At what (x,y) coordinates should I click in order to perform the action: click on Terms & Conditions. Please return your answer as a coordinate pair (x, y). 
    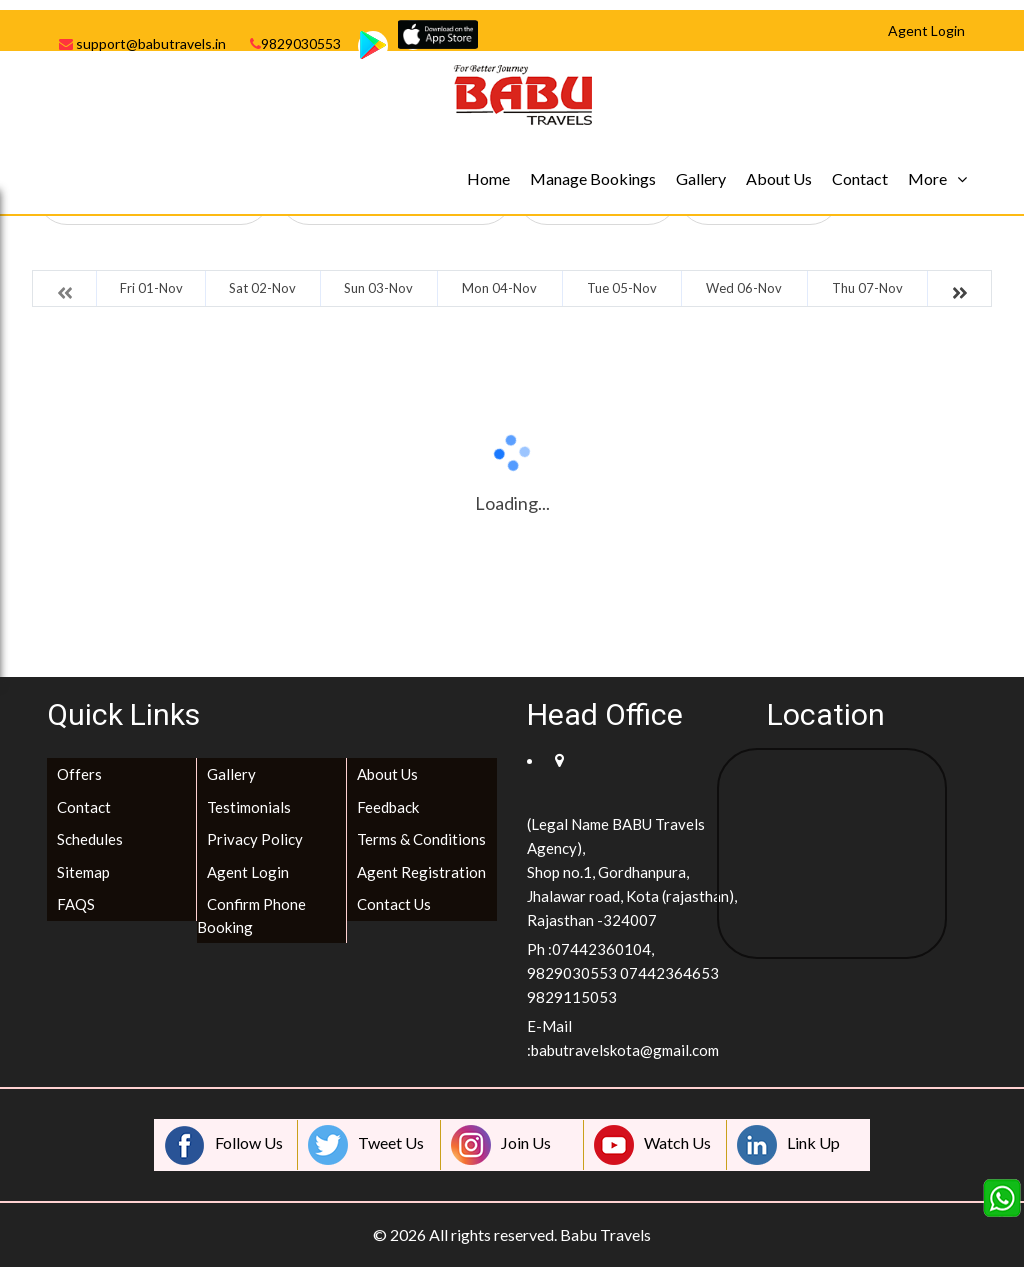
    Looking at the image, I should click on (421, 839).